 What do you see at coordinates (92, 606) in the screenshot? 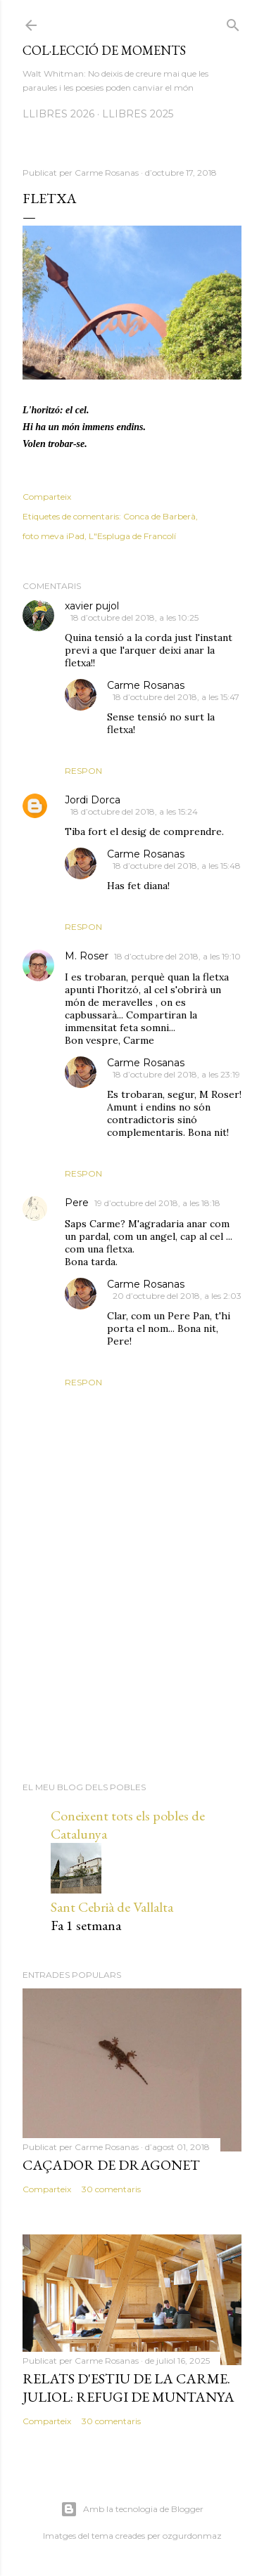
I see `xavier pujol` at bounding box center [92, 606].